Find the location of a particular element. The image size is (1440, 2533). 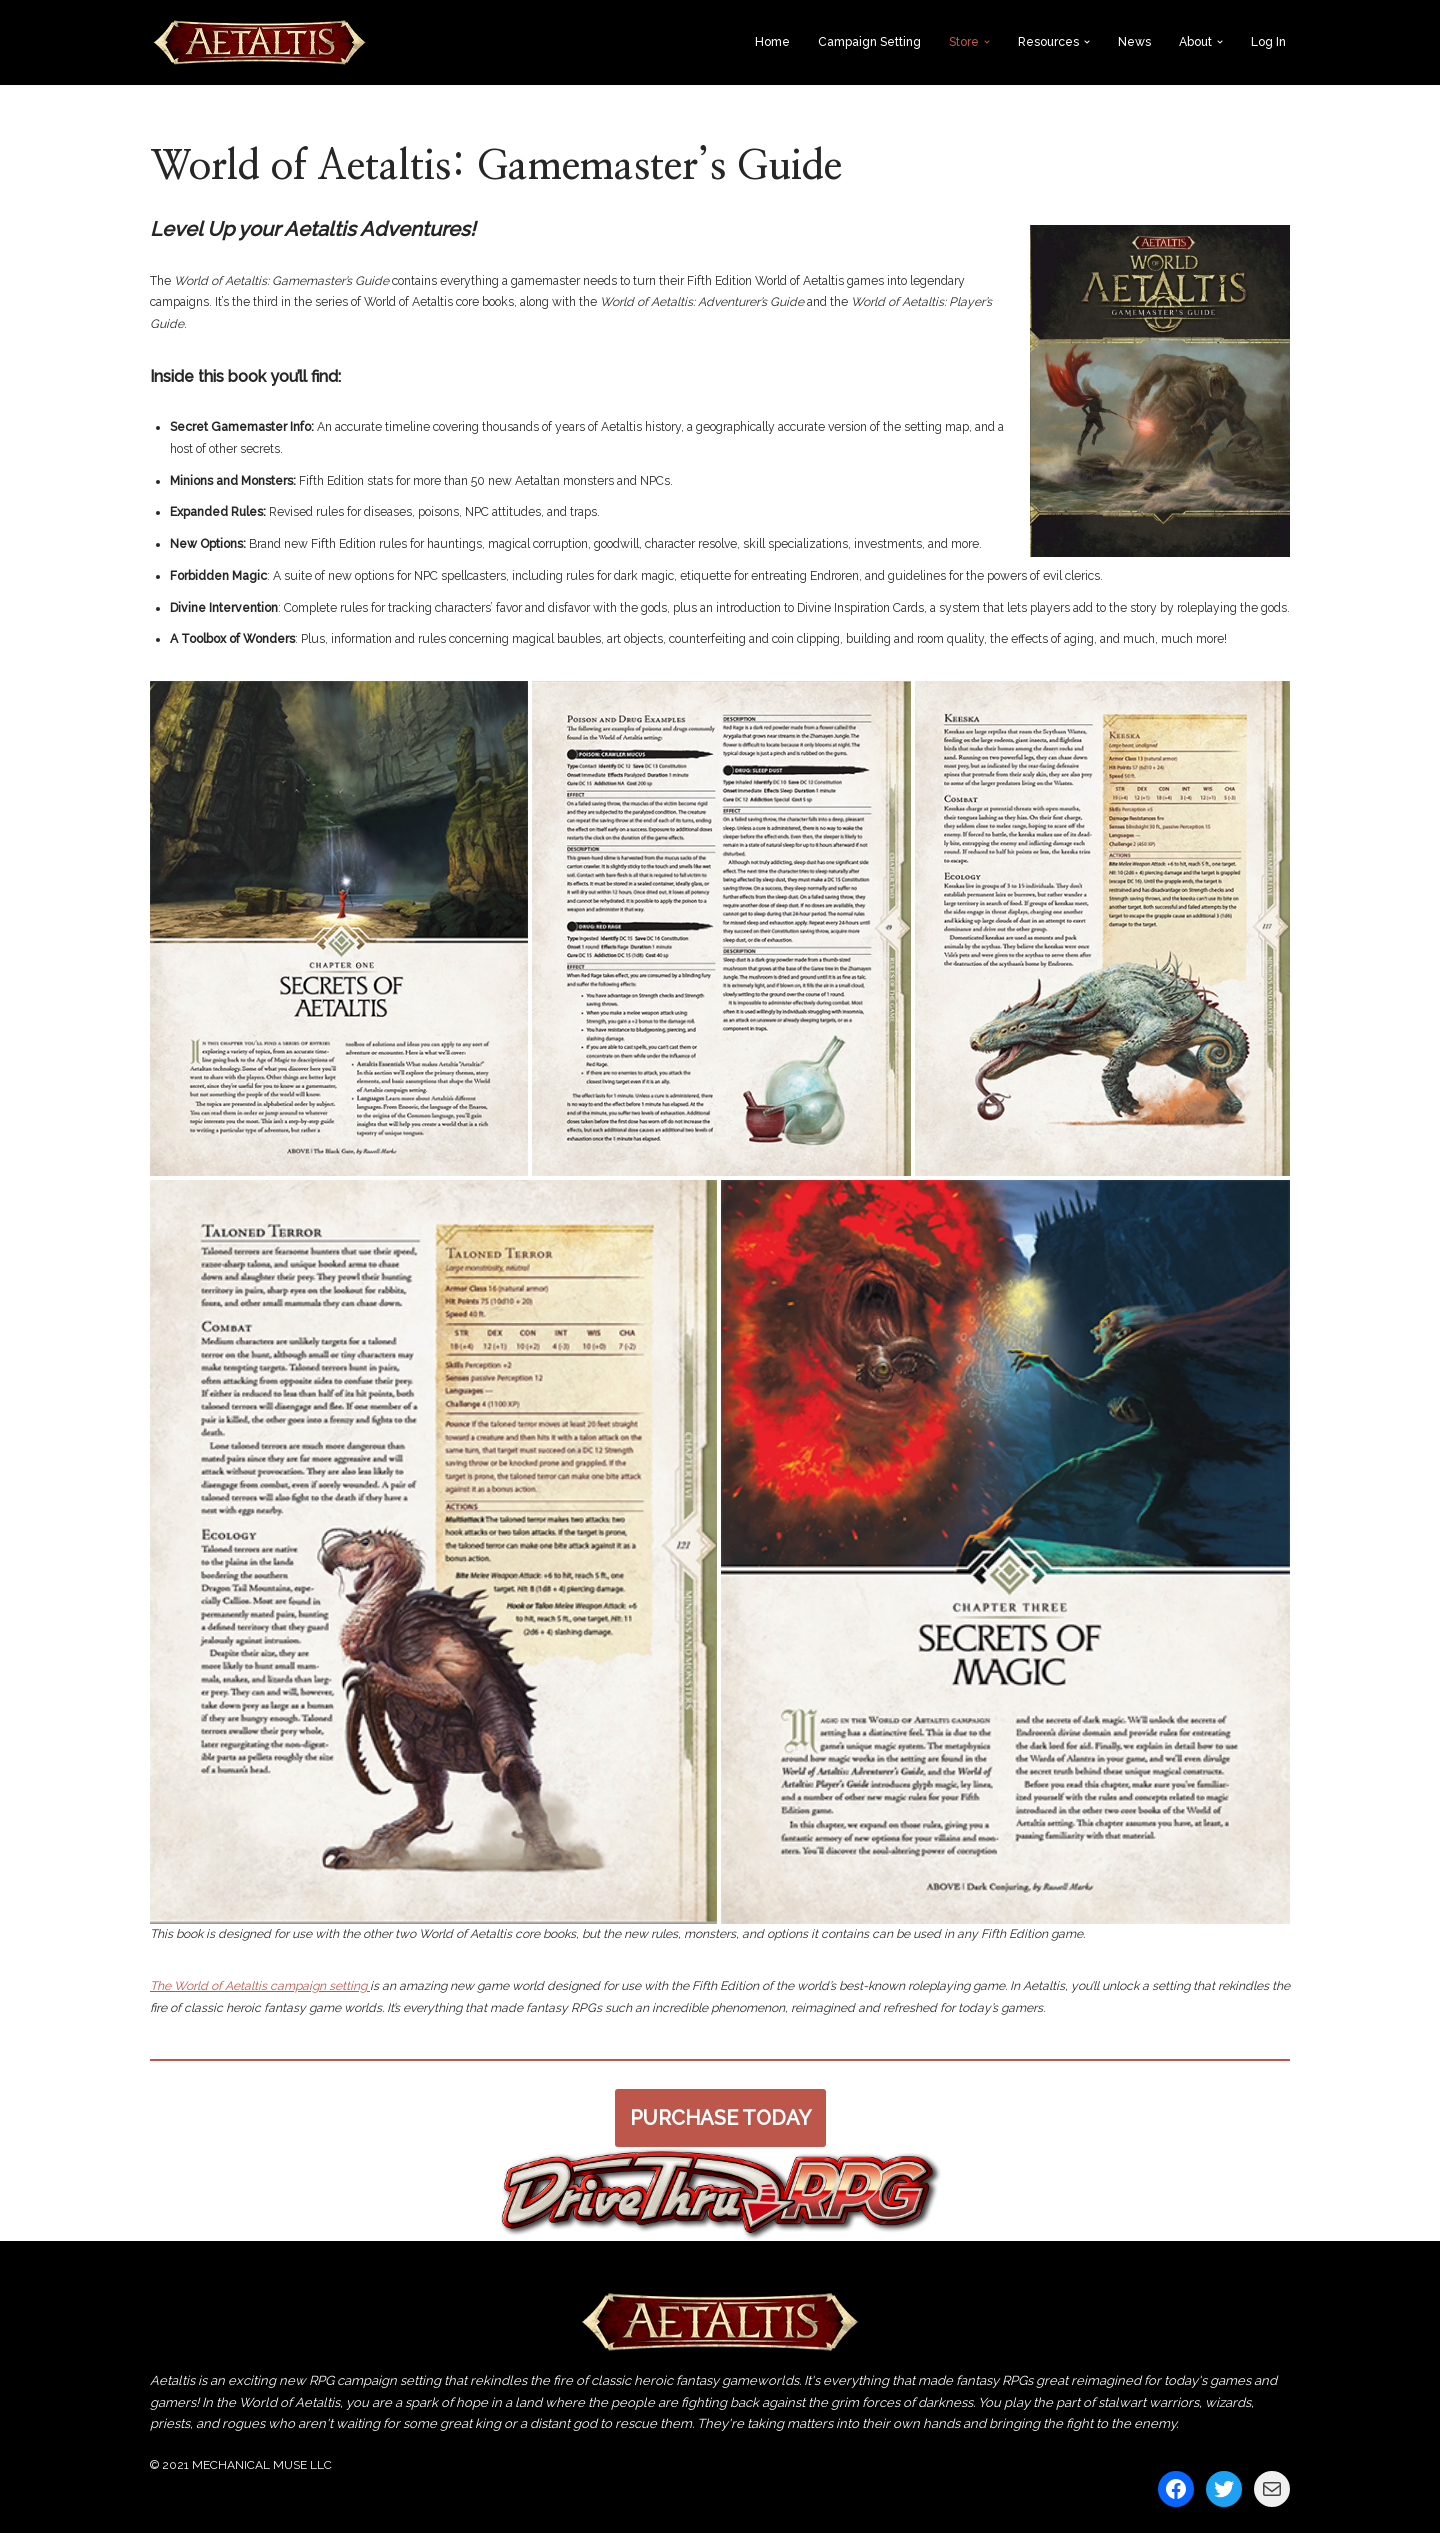

News is located at coordinates (1134, 42).